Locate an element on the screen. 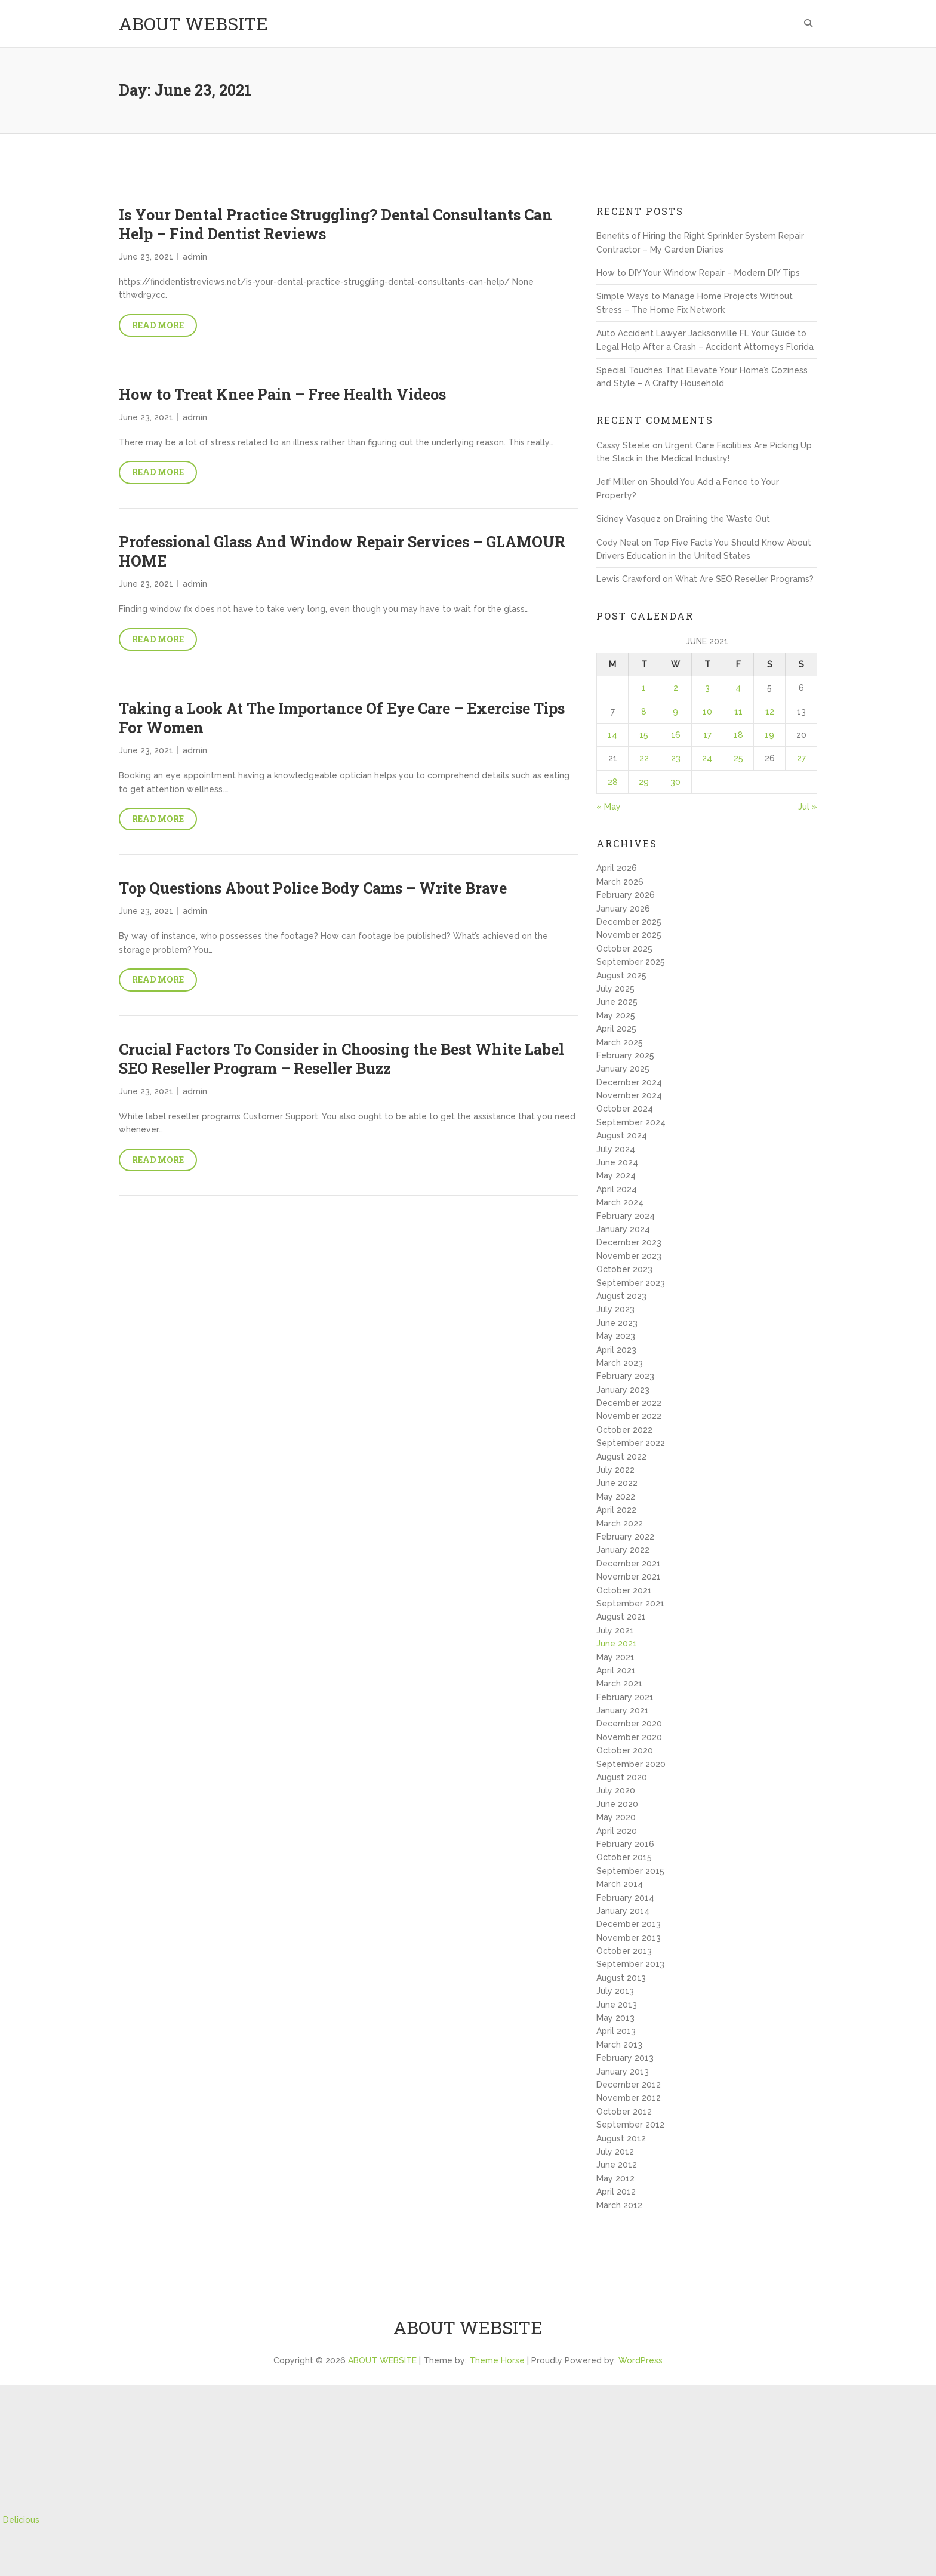 This screenshot has width=936, height=2576. May 2022 is located at coordinates (615, 1496).